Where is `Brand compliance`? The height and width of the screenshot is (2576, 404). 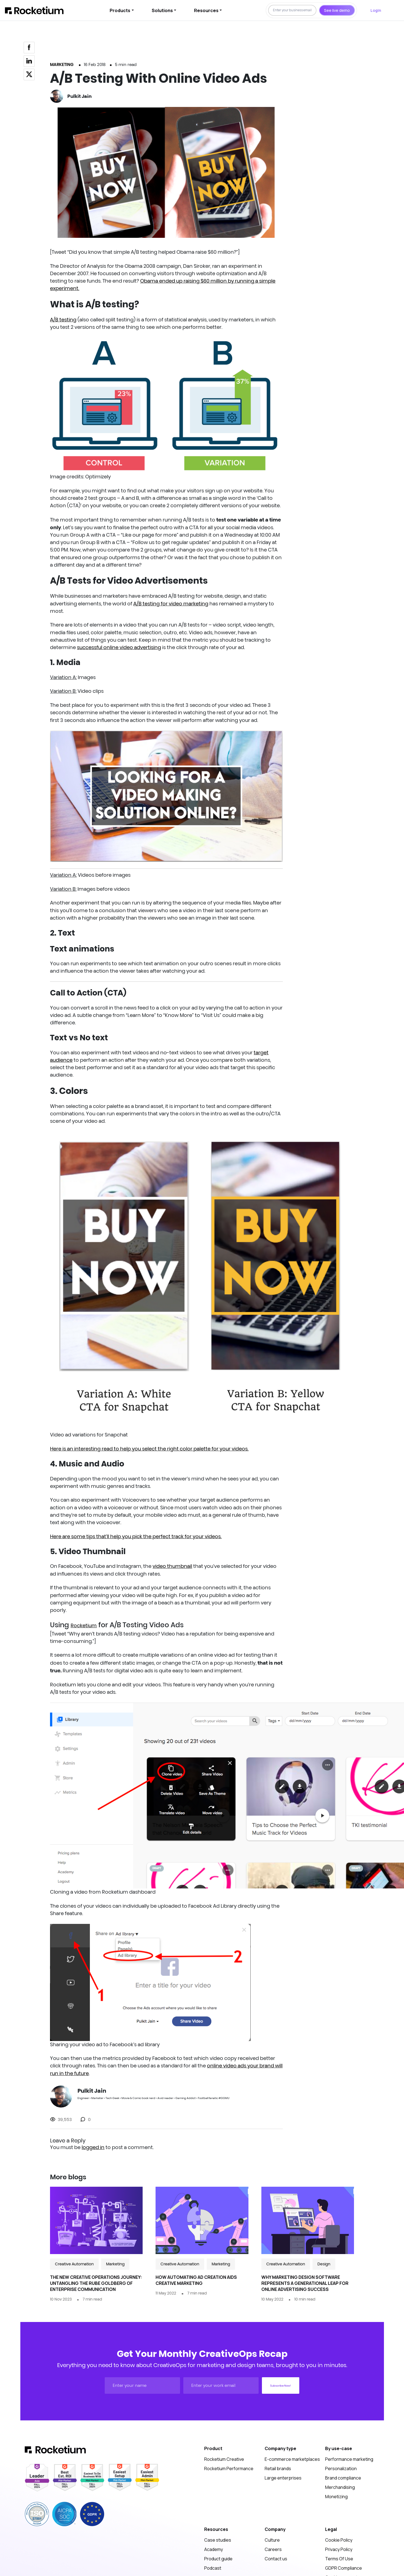 Brand compliance is located at coordinates (343, 2478).